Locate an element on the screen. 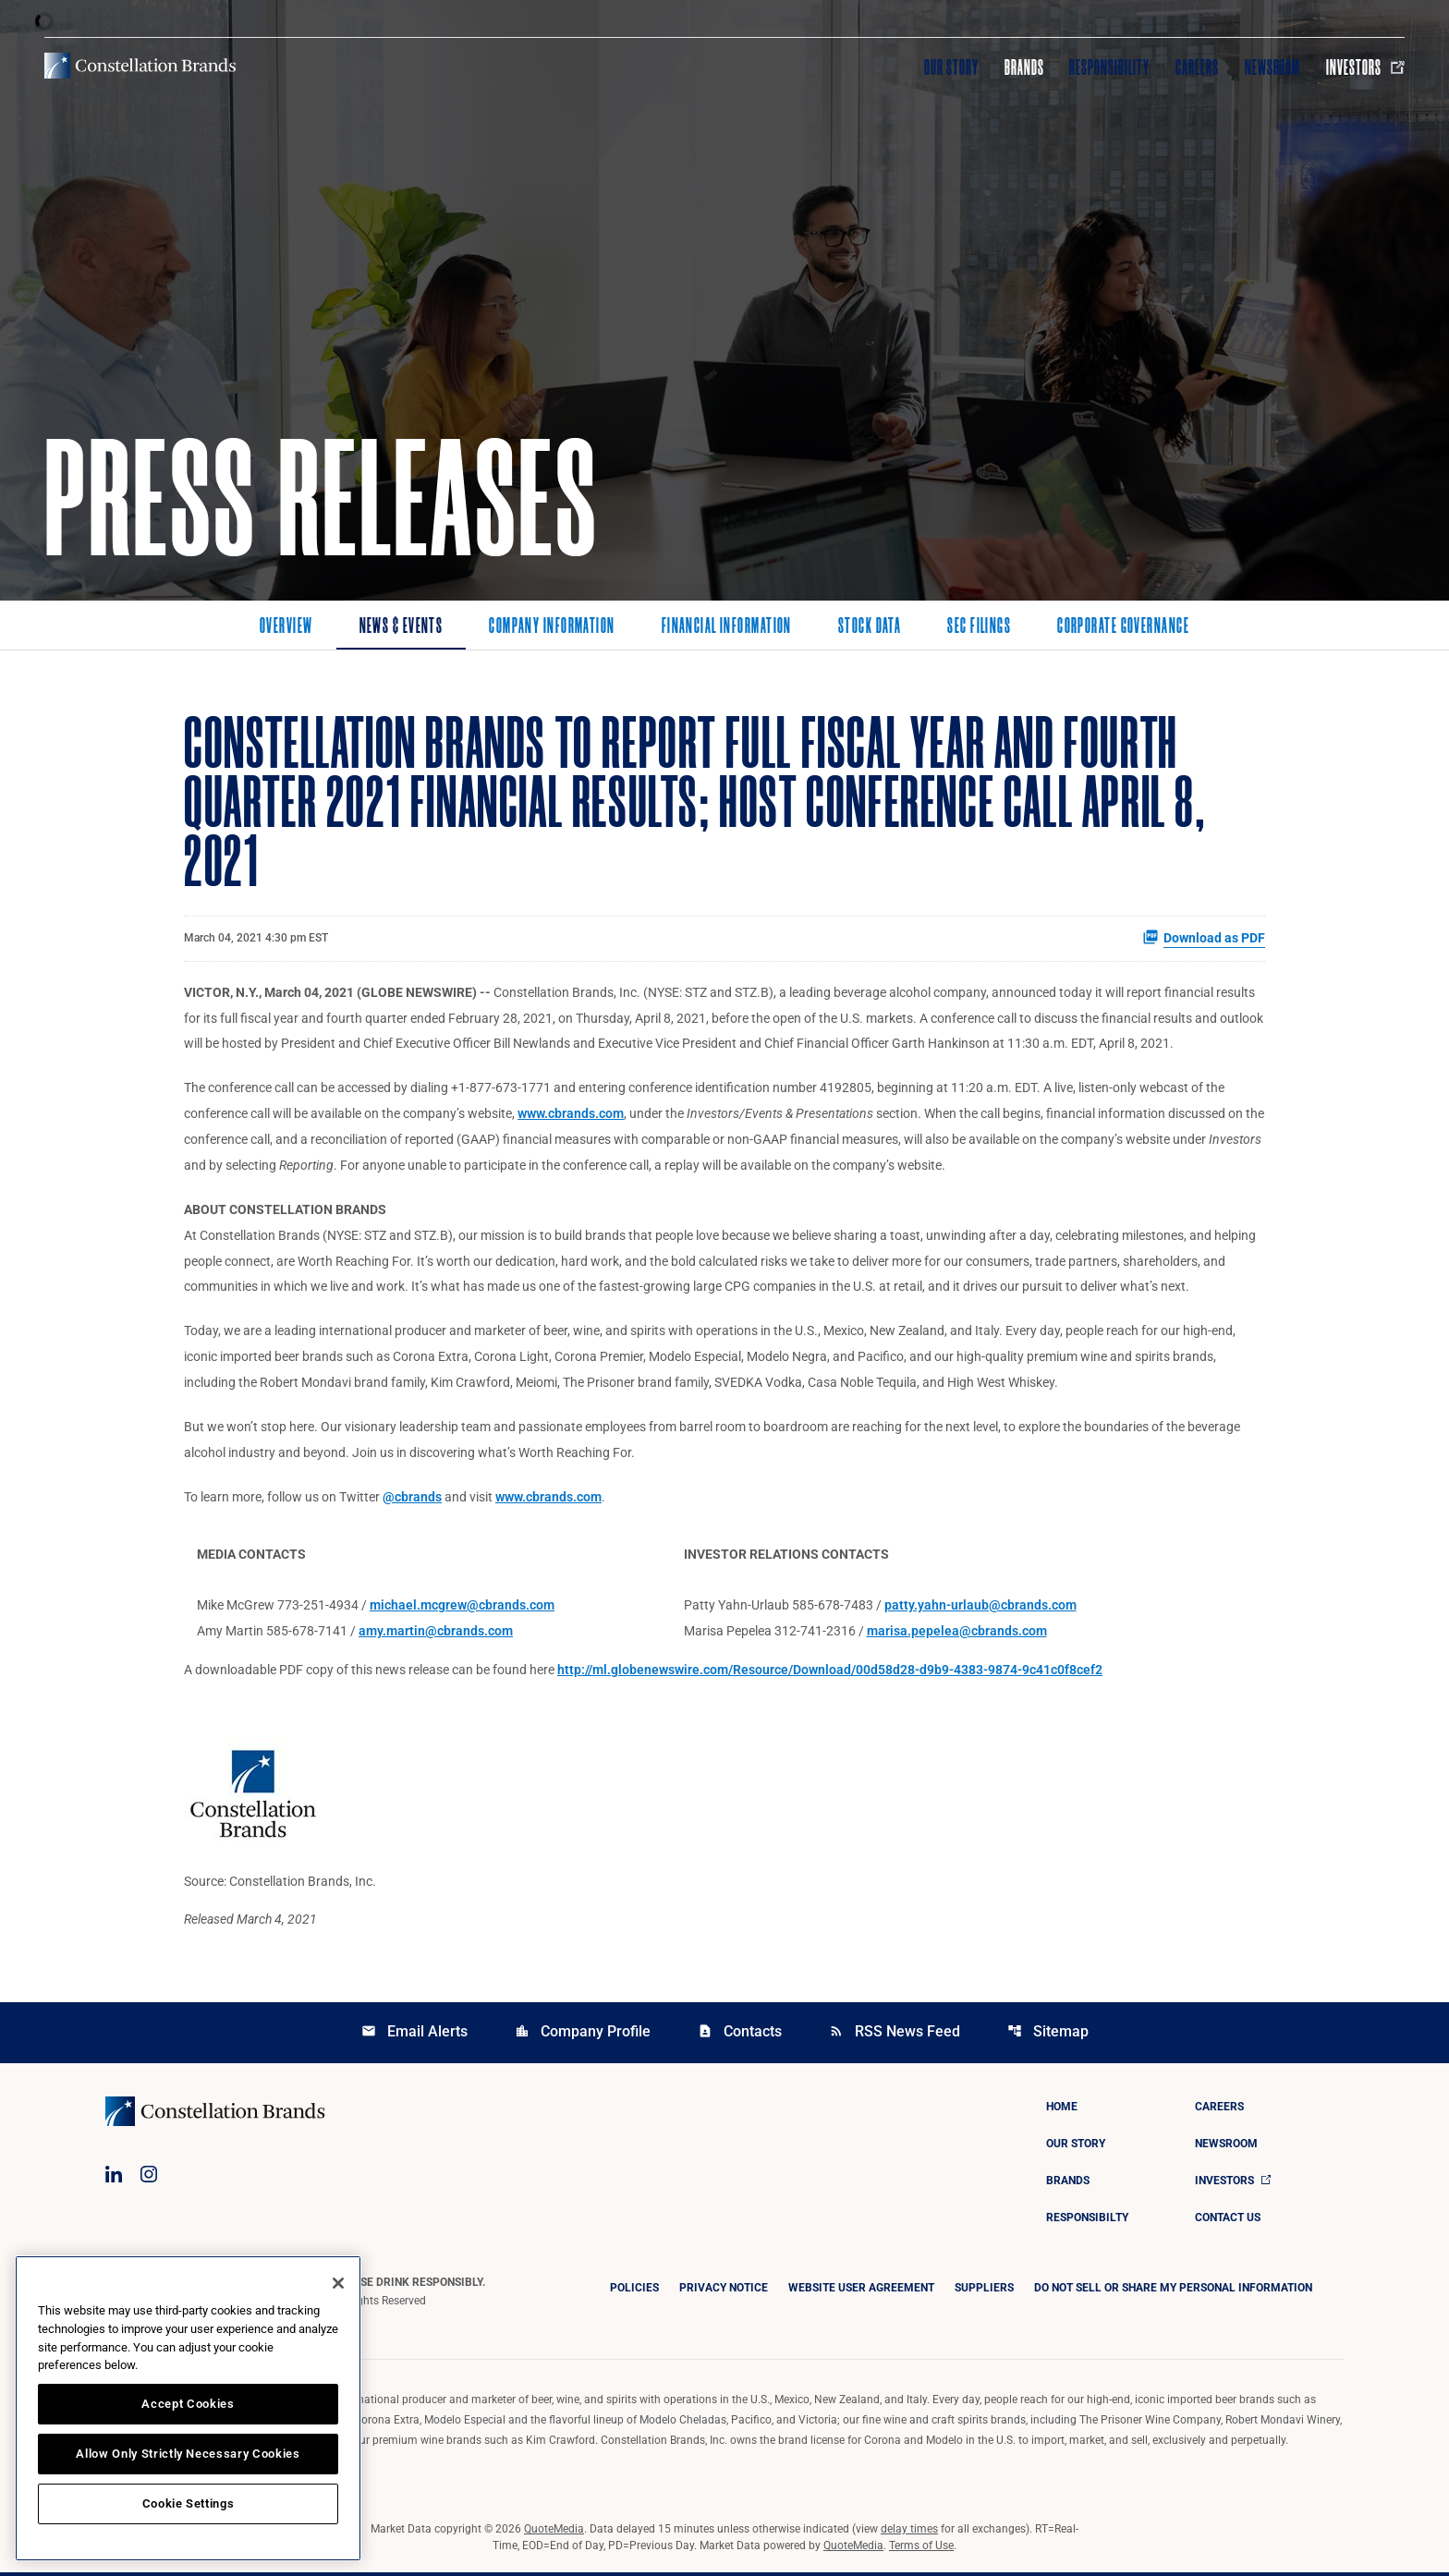 The image size is (1449, 2576). Overview is located at coordinates (286, 627).